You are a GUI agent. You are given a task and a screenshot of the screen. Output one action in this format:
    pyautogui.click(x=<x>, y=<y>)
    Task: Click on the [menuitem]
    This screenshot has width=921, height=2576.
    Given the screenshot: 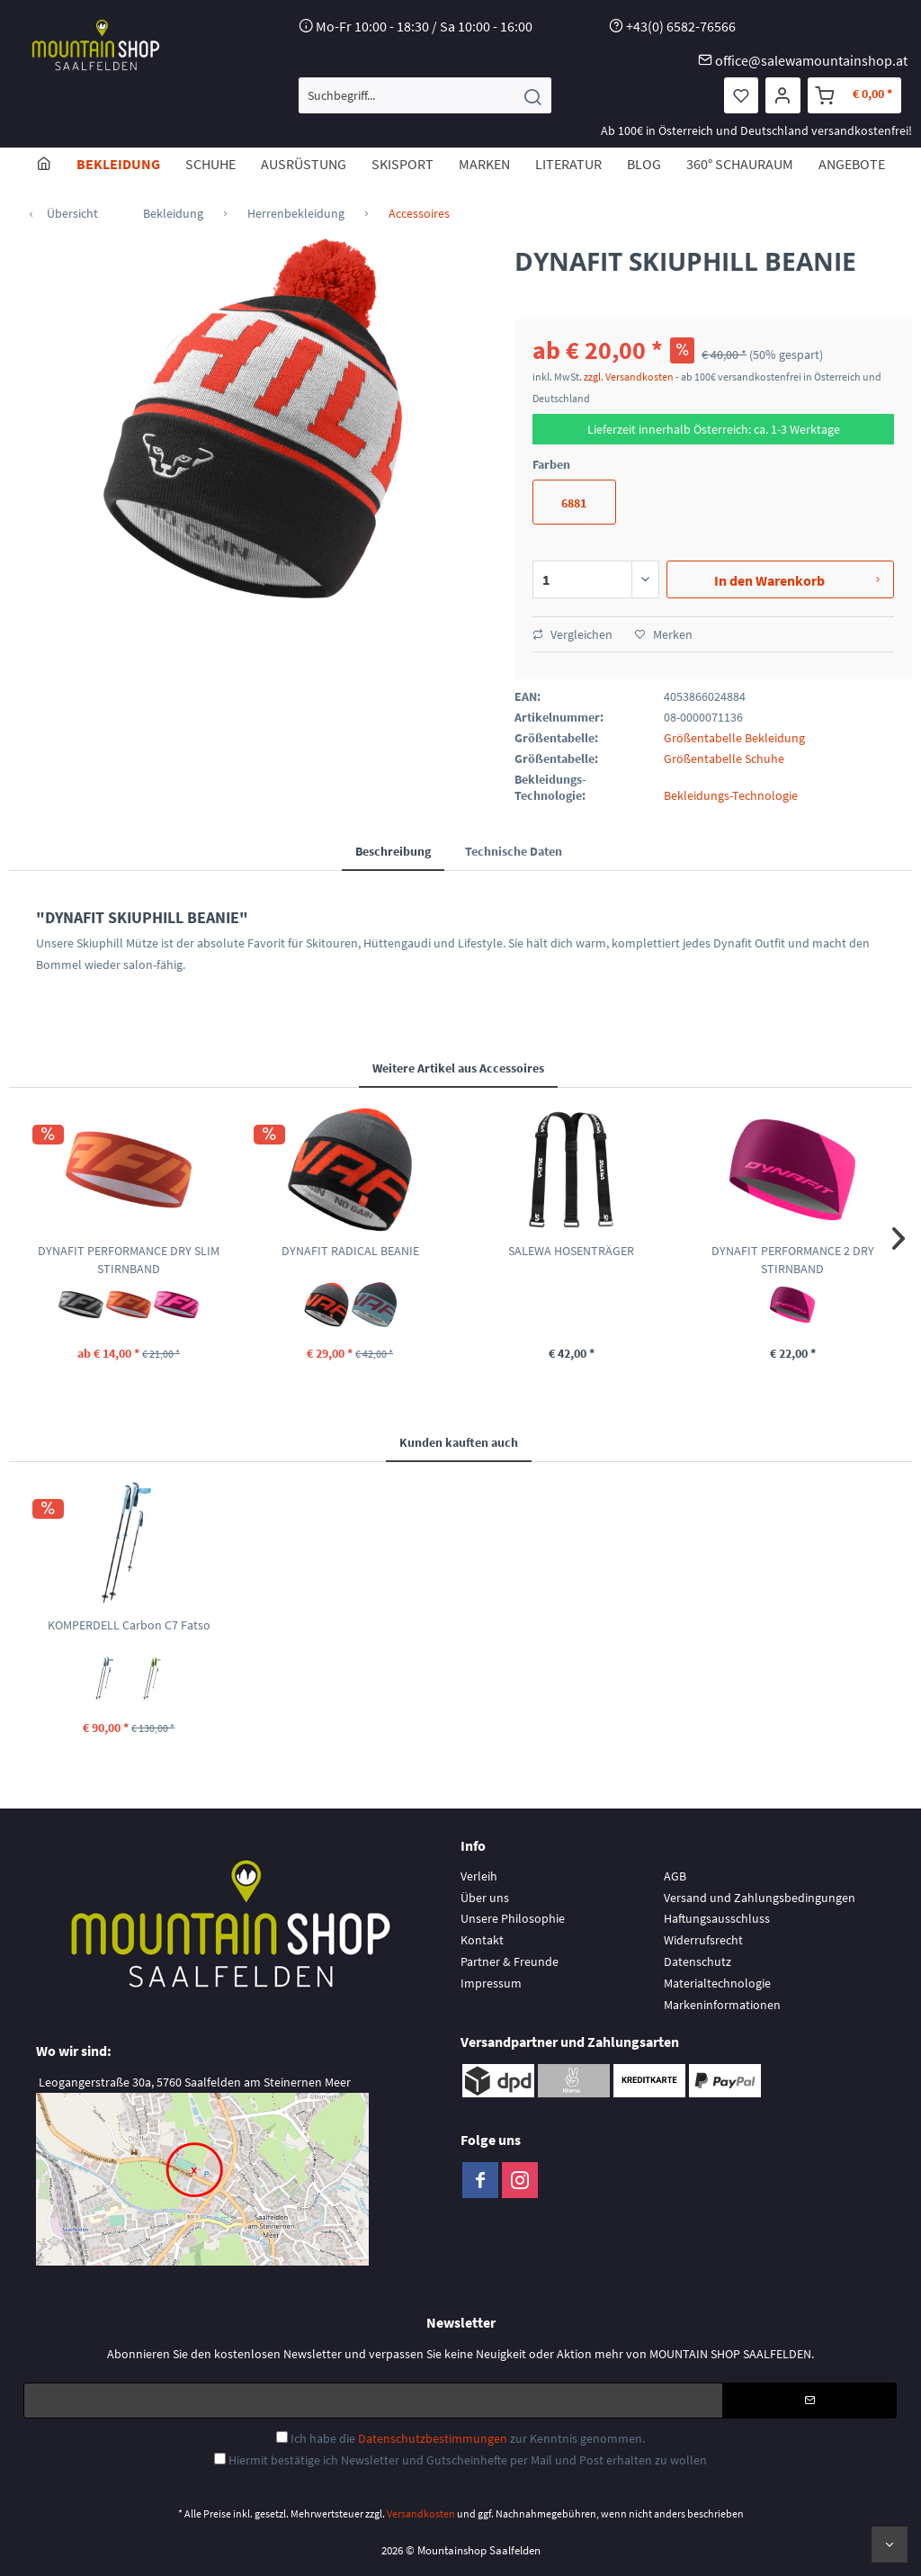 What is the action you would take?
    pyautogui.click(x=425, y=95)
    